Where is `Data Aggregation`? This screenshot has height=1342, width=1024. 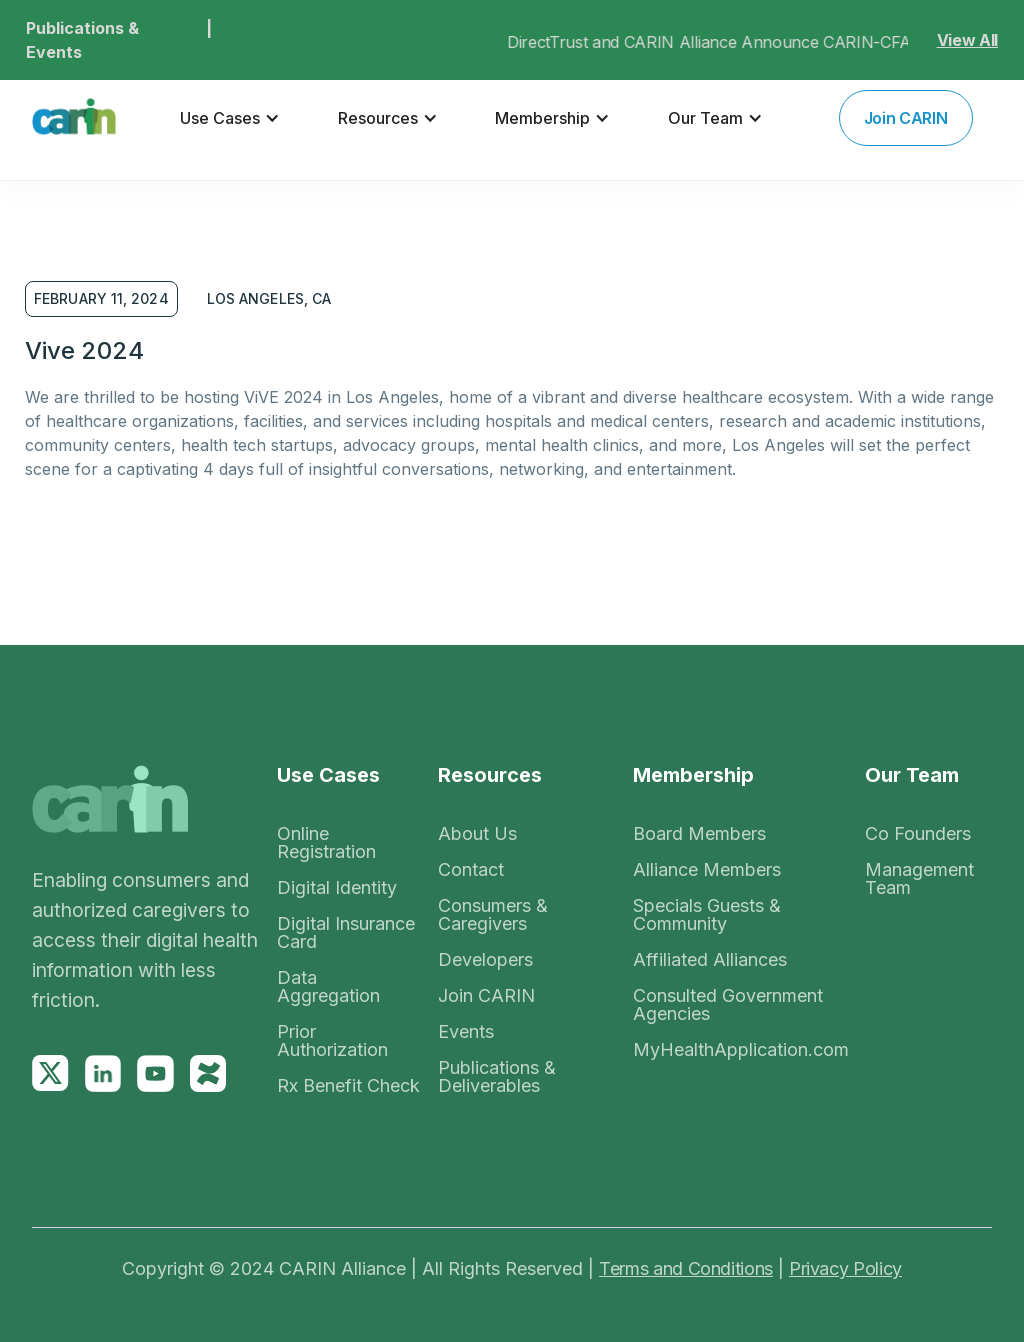
Data Aggregation is located at coordinates (328, 987).